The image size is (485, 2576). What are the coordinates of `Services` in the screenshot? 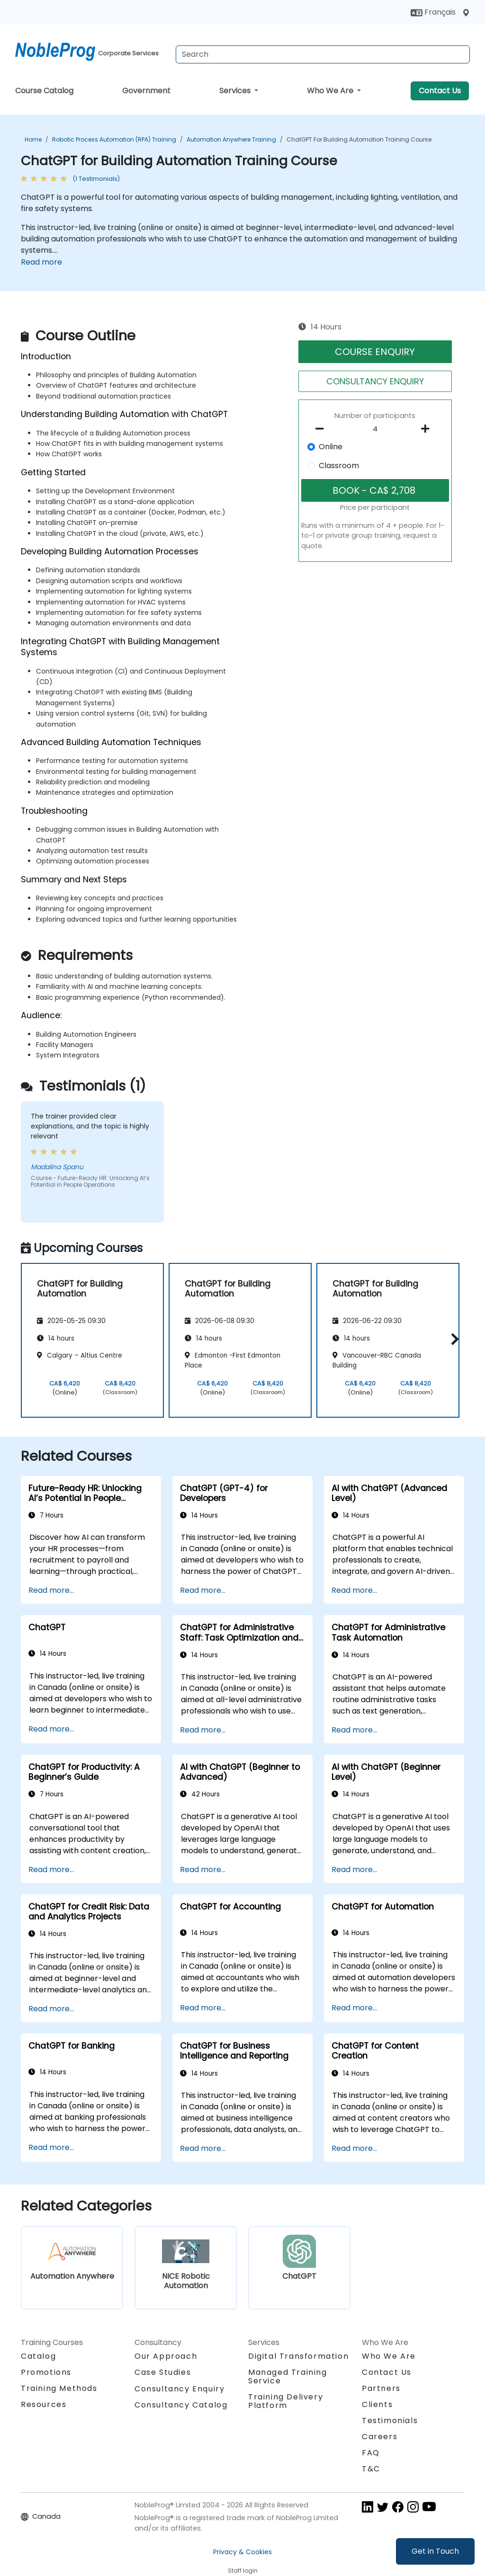 It's located at (235, 90).